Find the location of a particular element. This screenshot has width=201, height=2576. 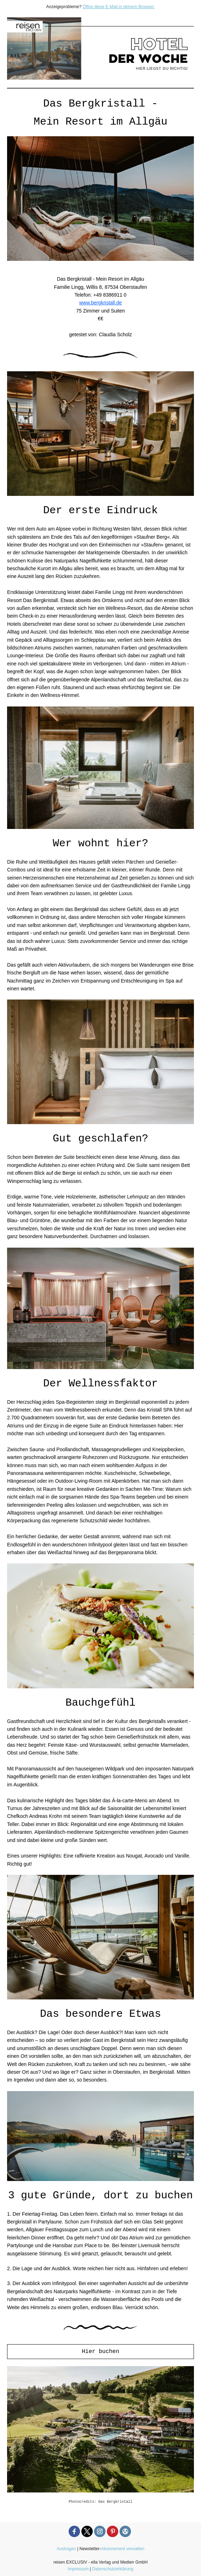

Impressum is located at coordinates (78, 2568).